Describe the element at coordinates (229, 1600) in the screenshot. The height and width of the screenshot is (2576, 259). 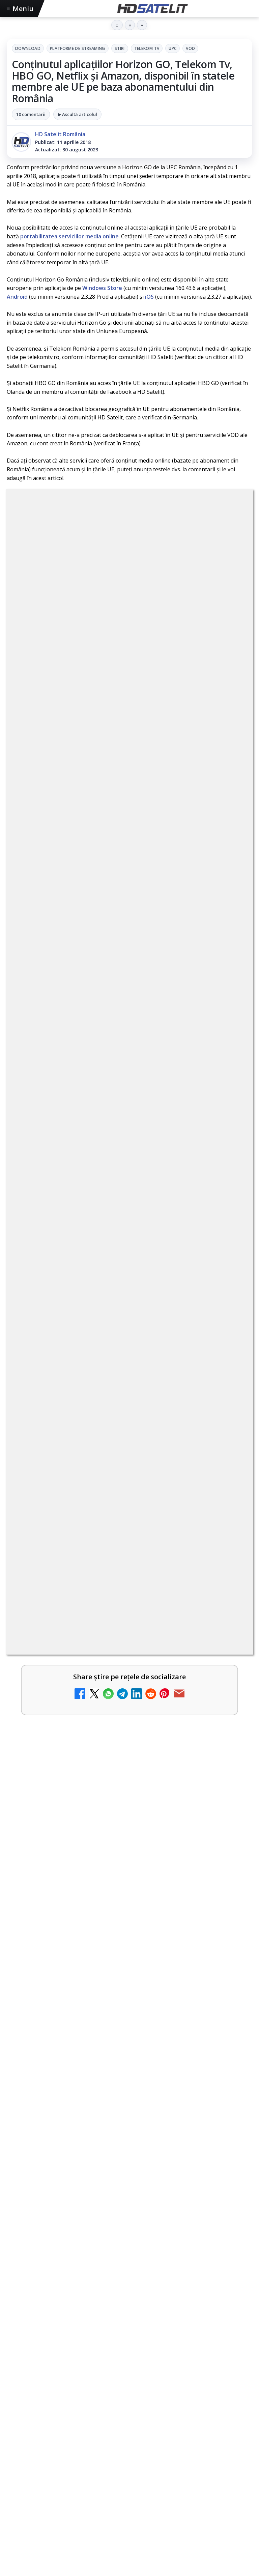
I see `[E! și DIVA anunță programele din iunie 2026]` at that location.